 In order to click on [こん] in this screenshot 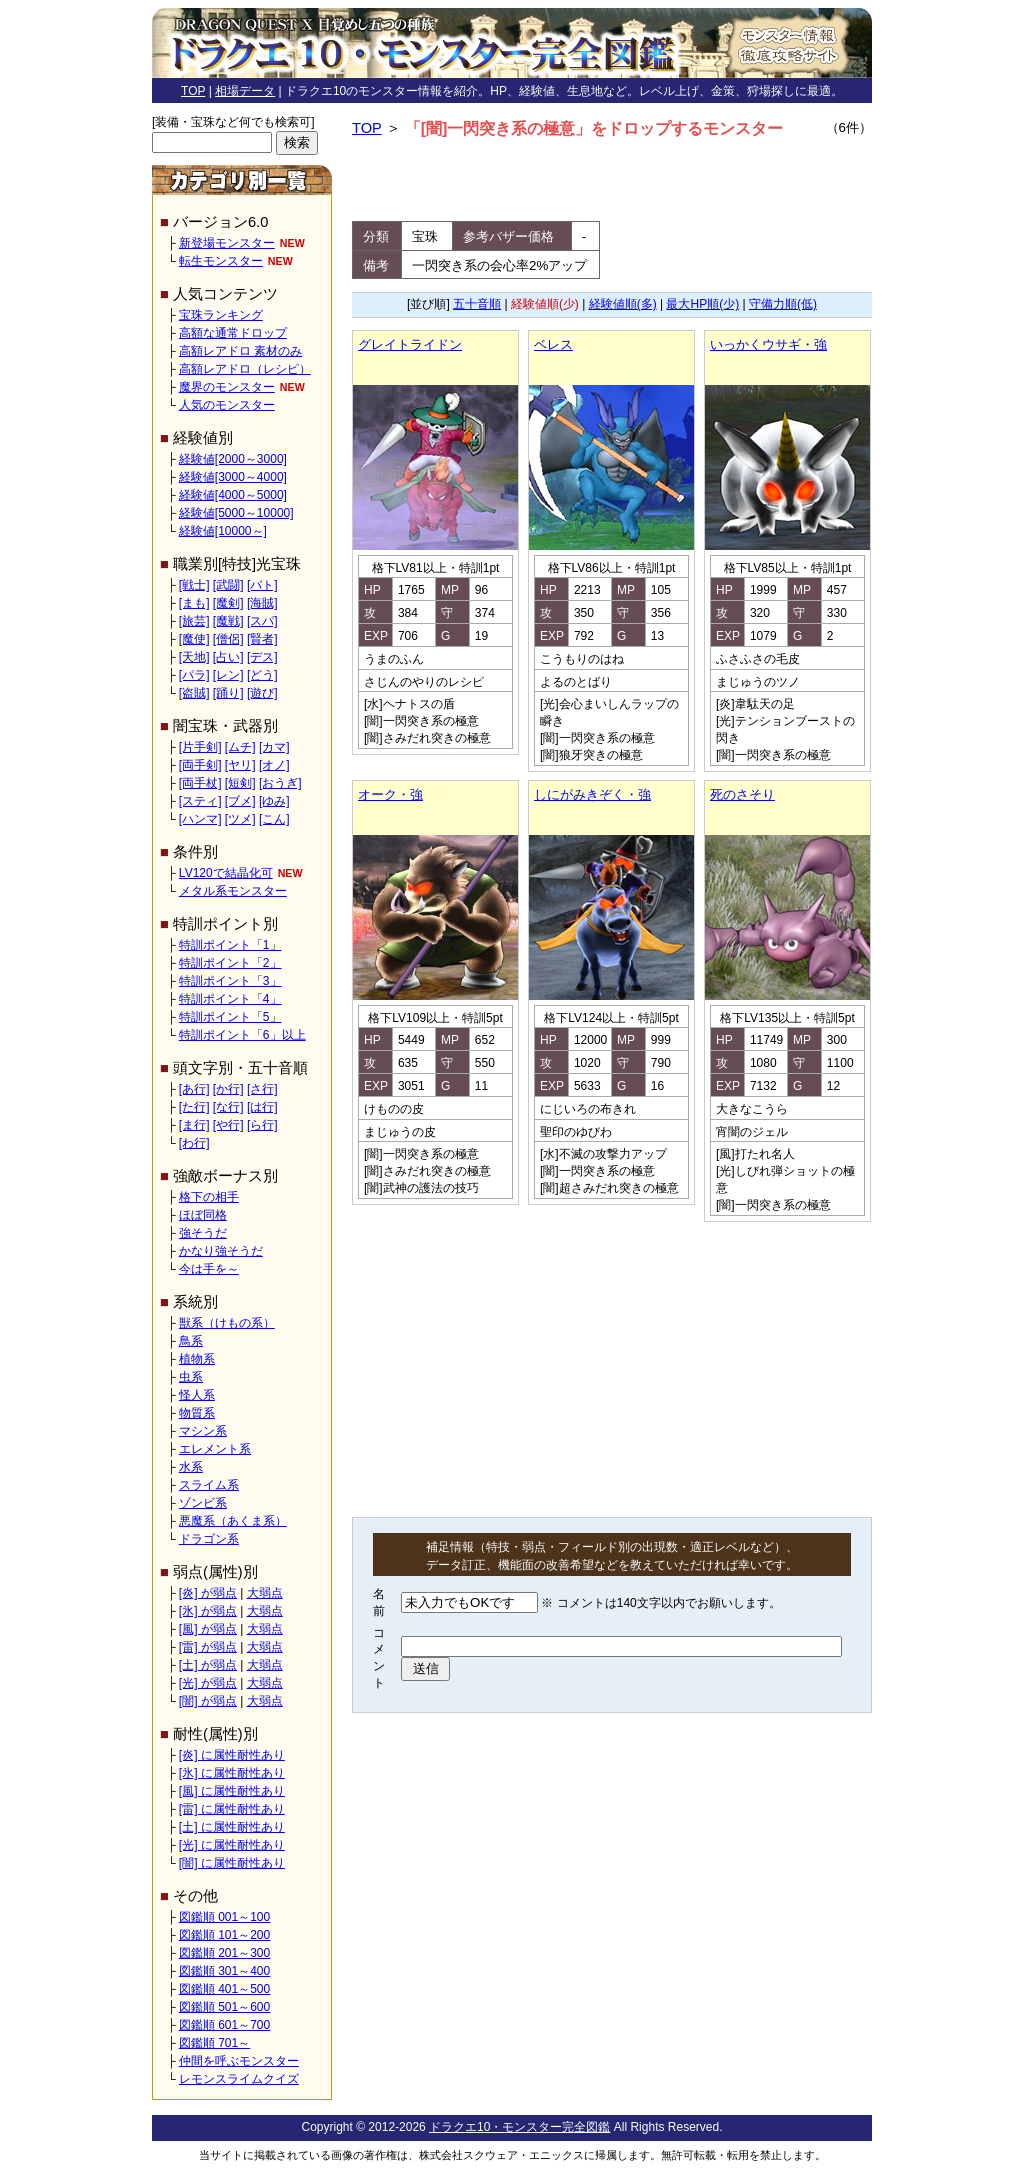, I will do `click(274, 819)`.